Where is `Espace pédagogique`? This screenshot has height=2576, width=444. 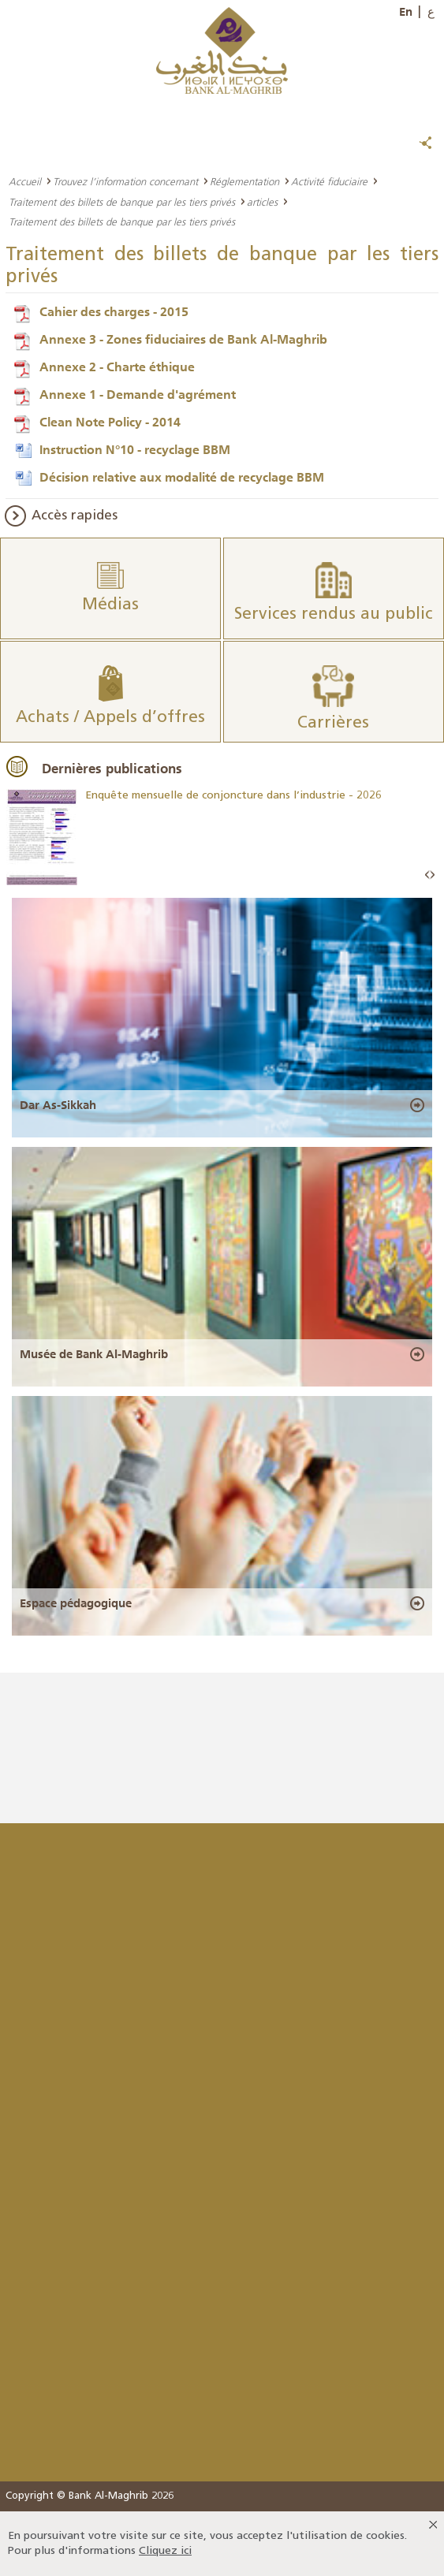
Espace pédagogique is located at coordinates (76, 1603).